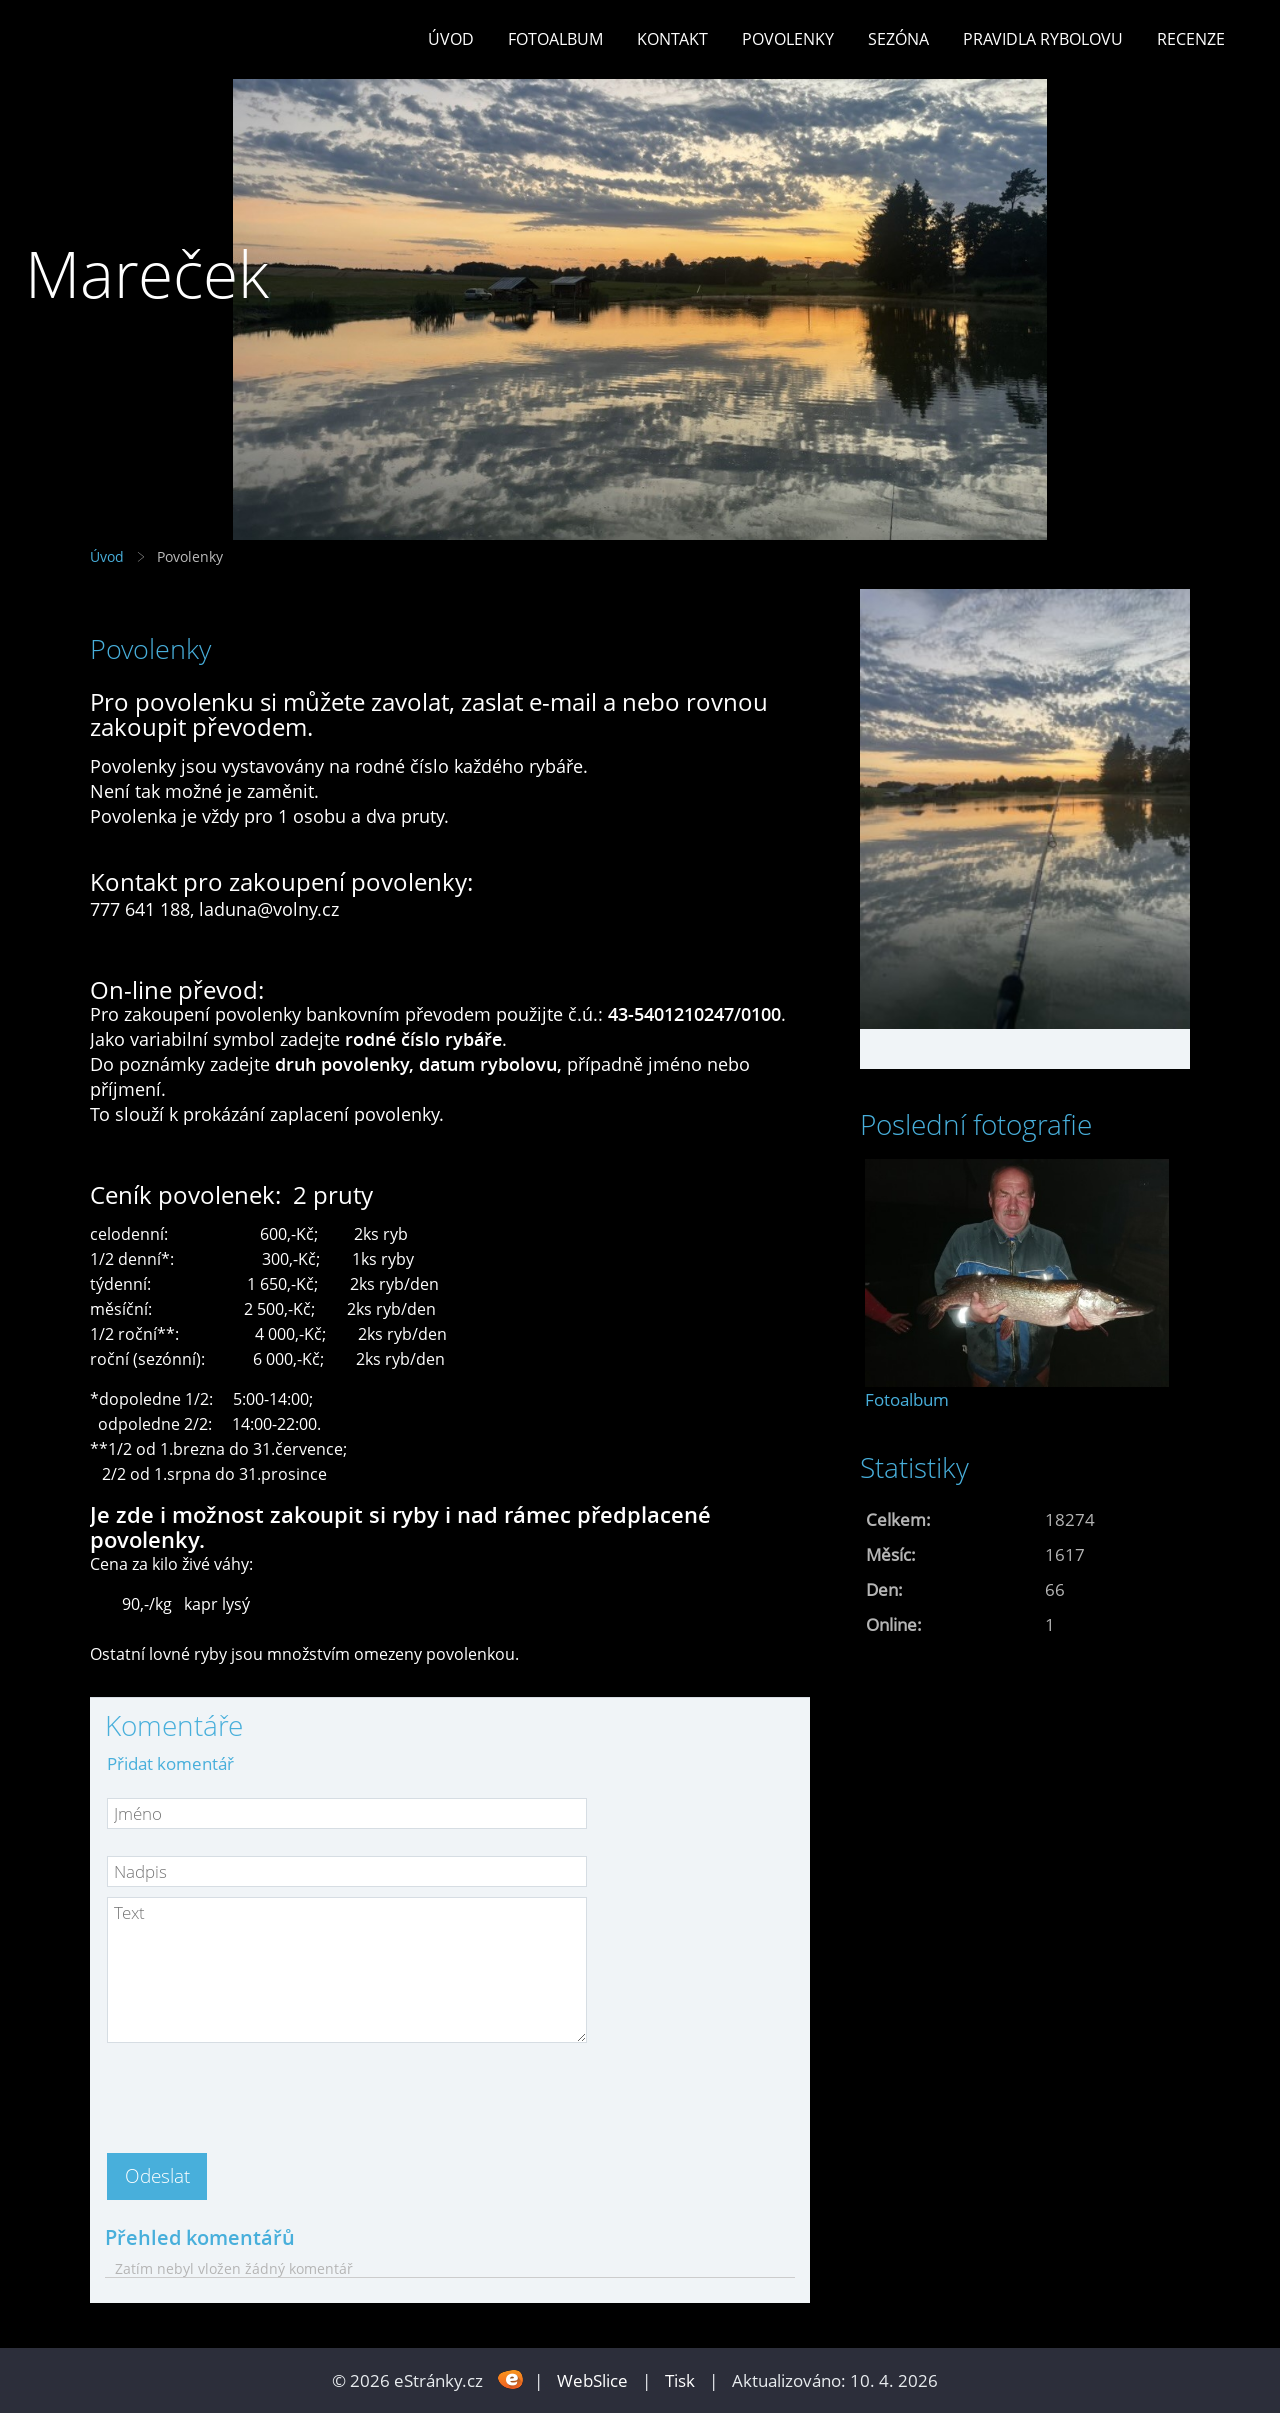 The width and height of the screenshot is (1280, 2413). I want to click on Povolenky, so click(788, 39).